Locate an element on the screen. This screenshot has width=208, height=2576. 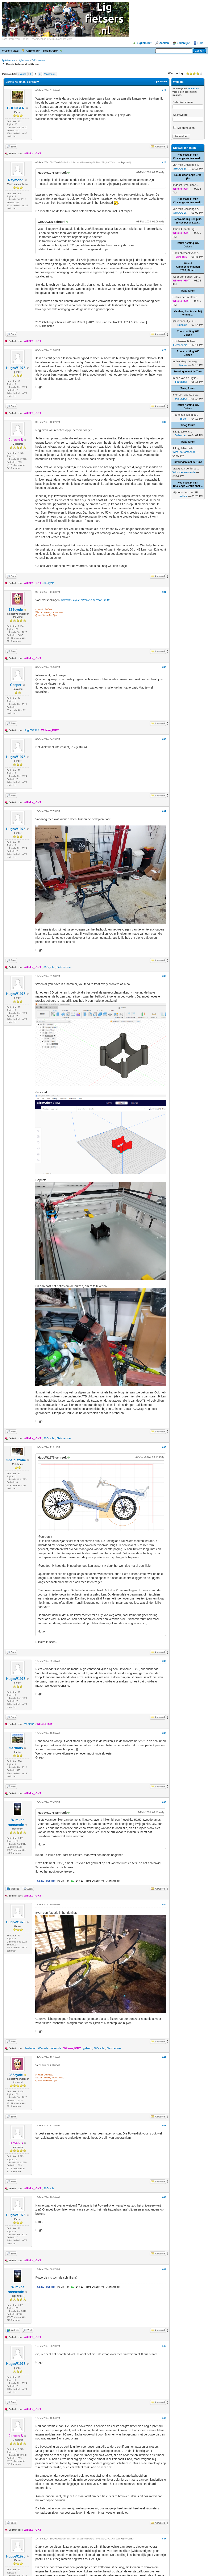
#35 is located at coordinates (164, 976).